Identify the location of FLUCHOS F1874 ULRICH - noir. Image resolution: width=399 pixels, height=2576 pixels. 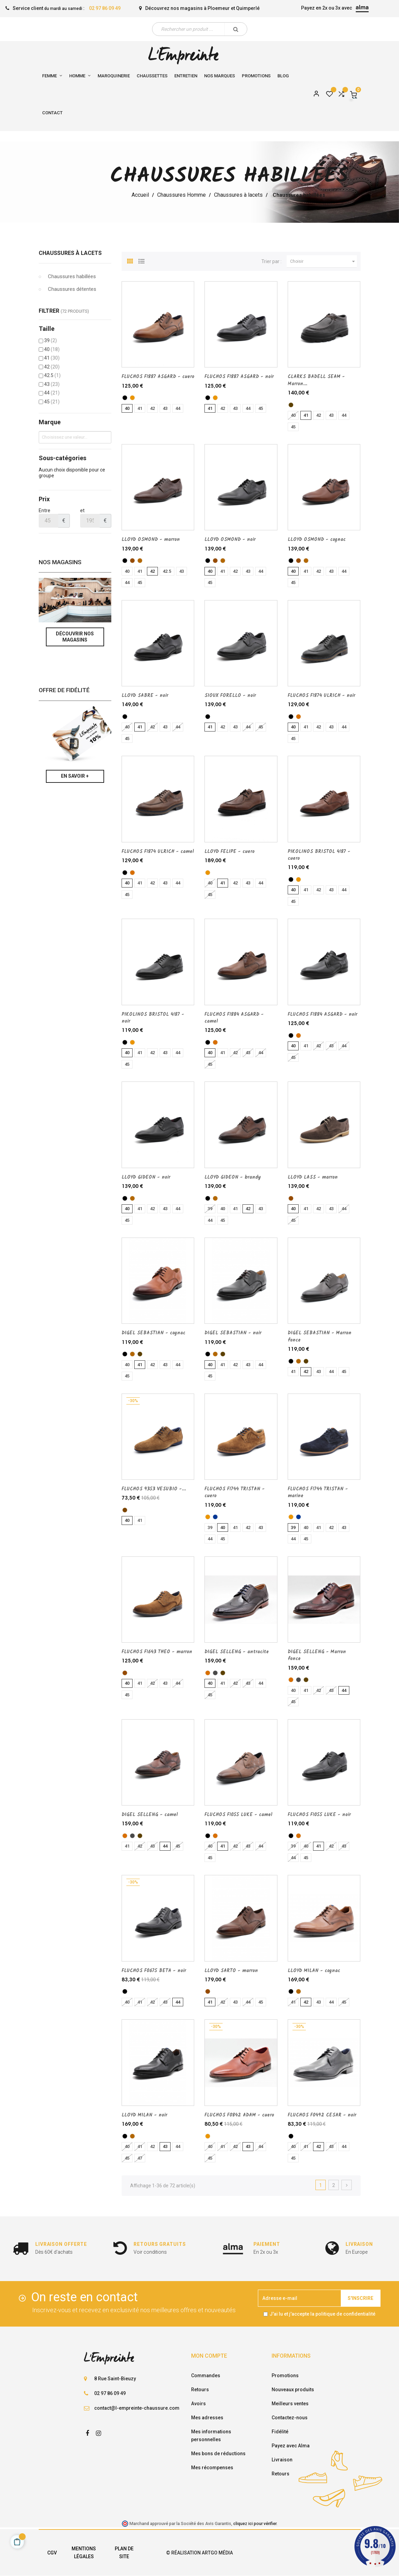
(321, 695).